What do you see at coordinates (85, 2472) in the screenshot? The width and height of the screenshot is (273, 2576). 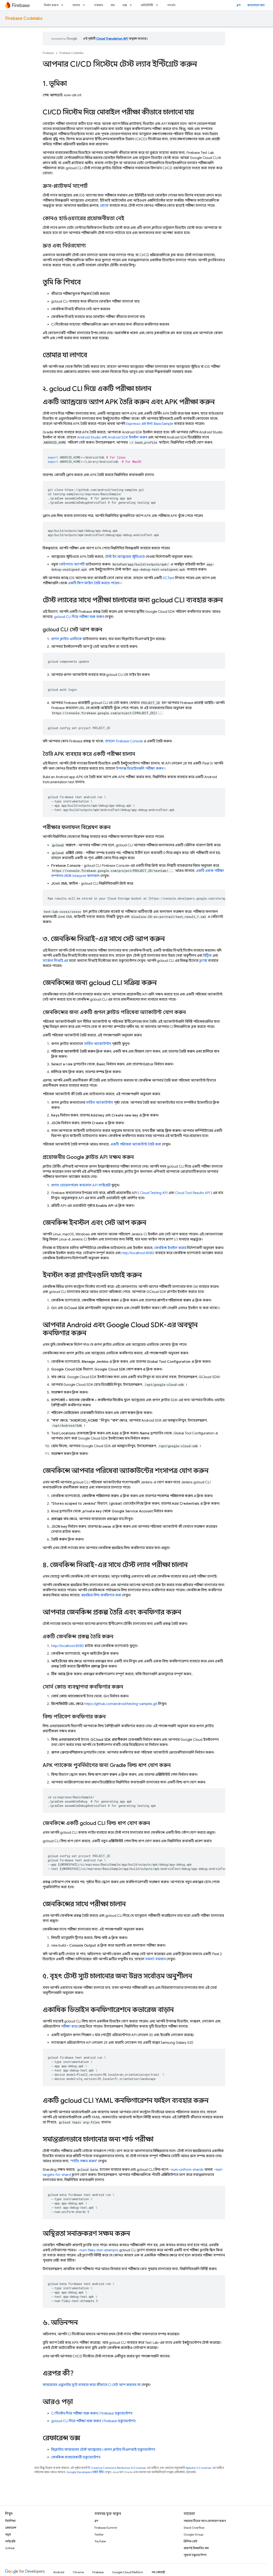 I see `Google Developers সাইট নীতি` at bounding box center [85, 2472].